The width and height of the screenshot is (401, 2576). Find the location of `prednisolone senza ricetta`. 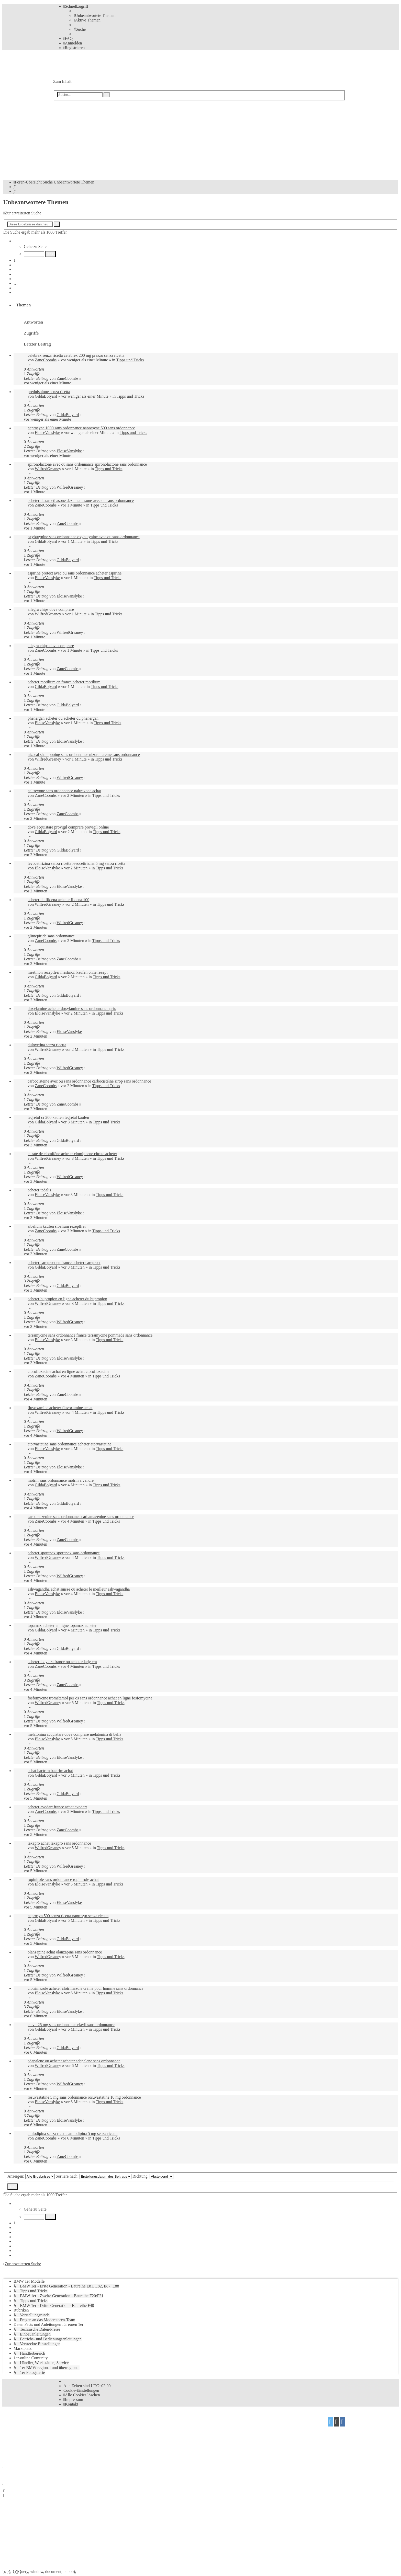

prednisolone senza ricetta is located at coordinates (49, 391).